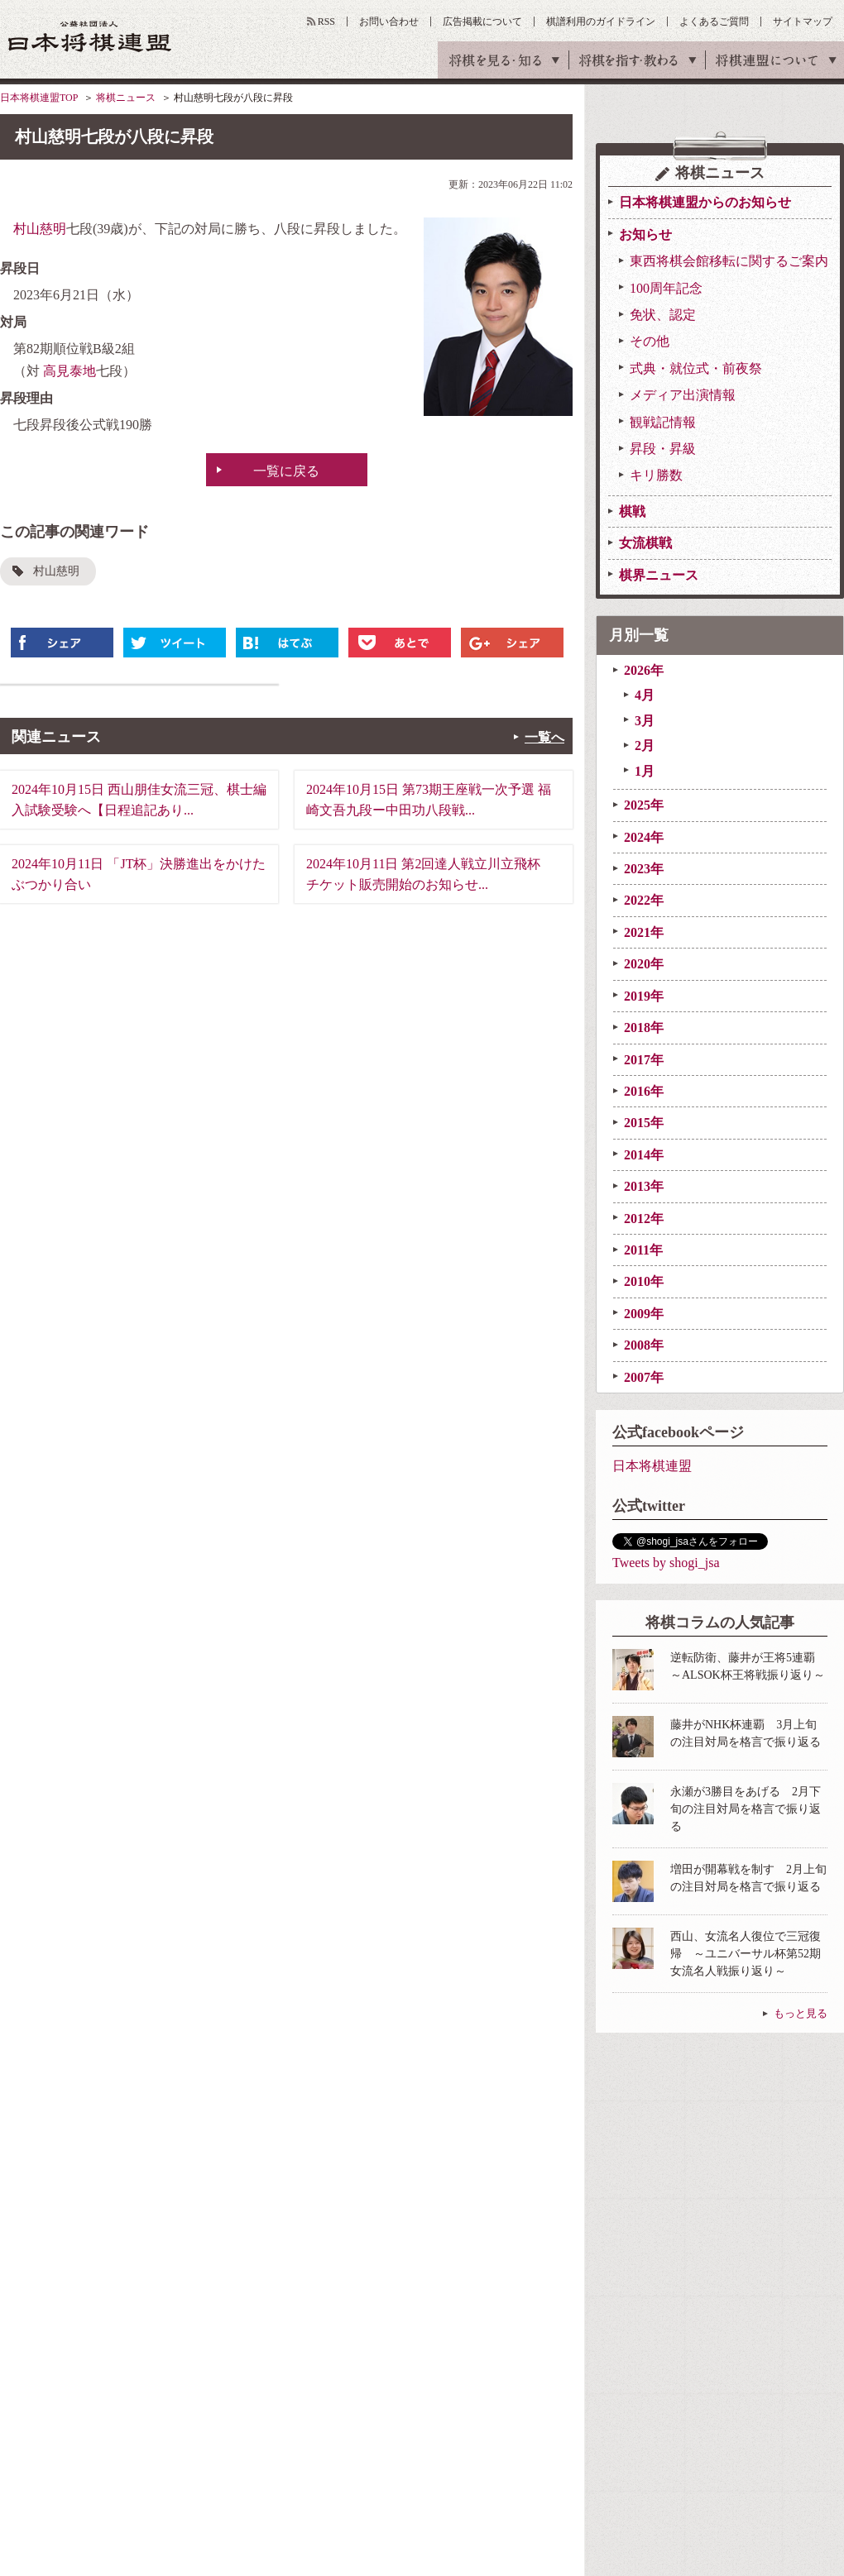 This screenshot has height=2576, width=844. Describe the element at coordinates (544, 737) in the screenshot. I see `一覧へ` at that location.